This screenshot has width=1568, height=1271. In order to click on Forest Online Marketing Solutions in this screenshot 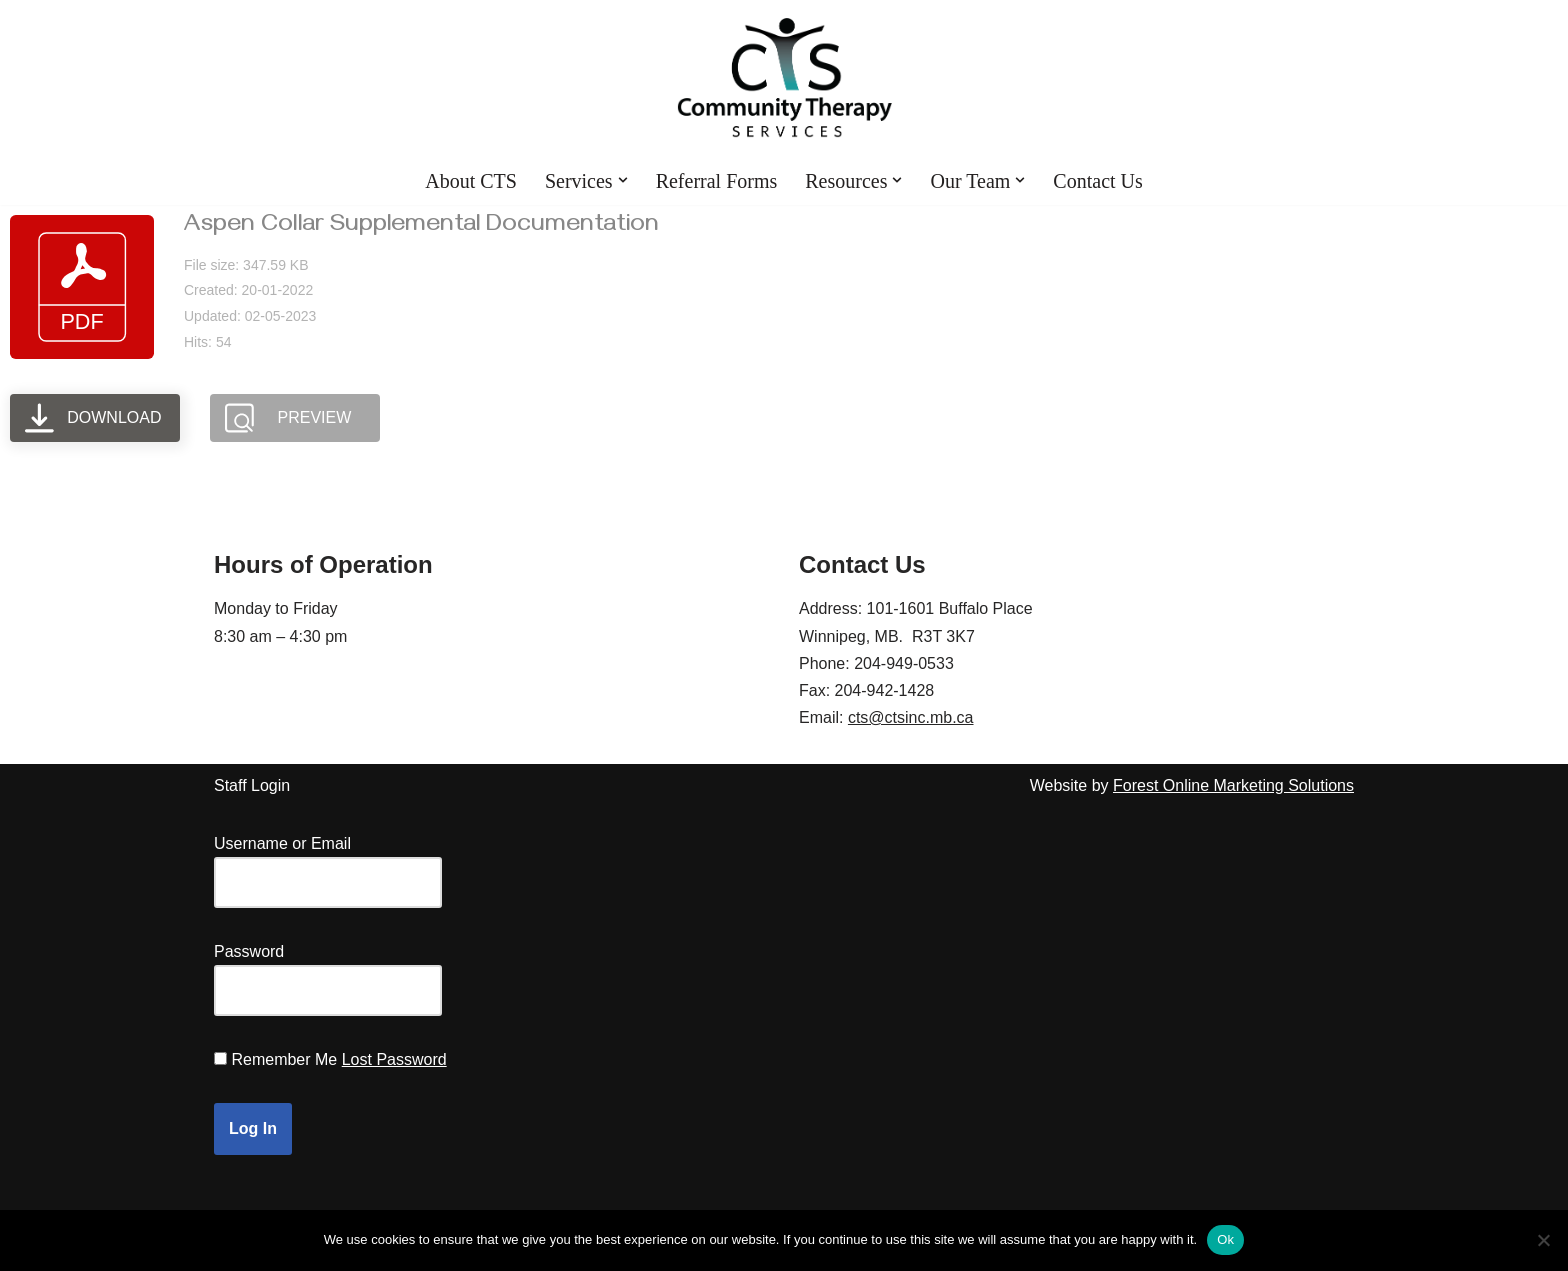, I will do `click(1233, 785)`.